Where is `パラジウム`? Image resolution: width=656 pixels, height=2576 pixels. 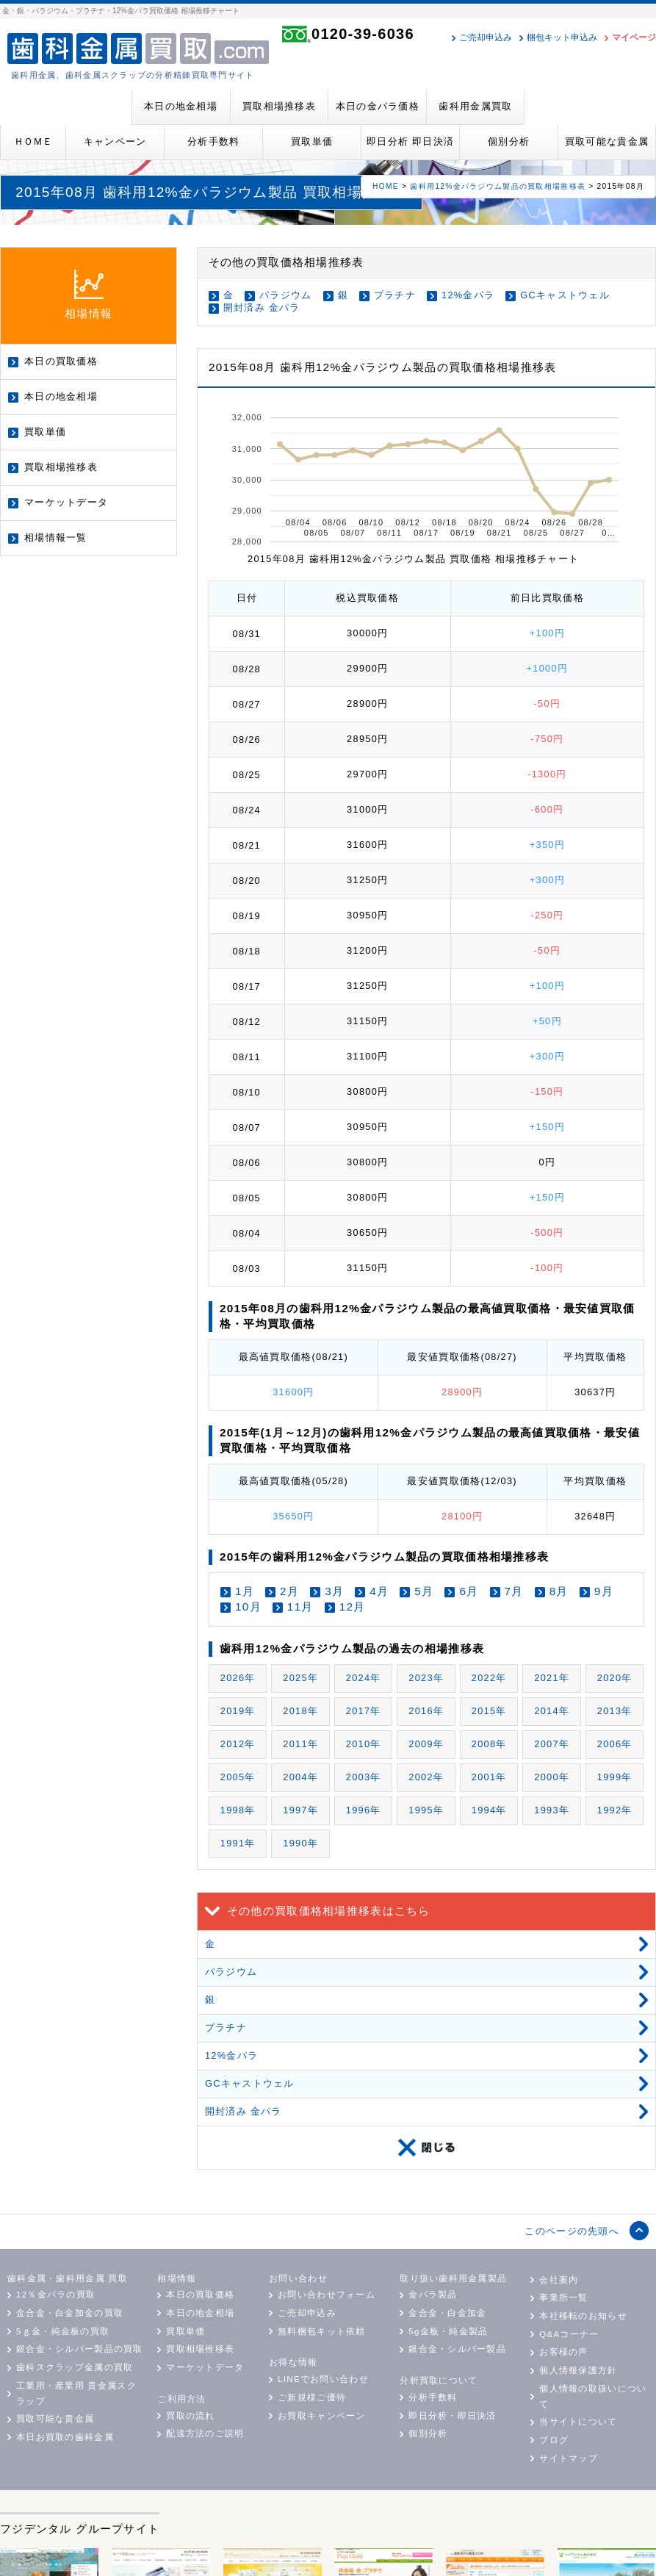 パラジウム is located at coordinates (285, 295).